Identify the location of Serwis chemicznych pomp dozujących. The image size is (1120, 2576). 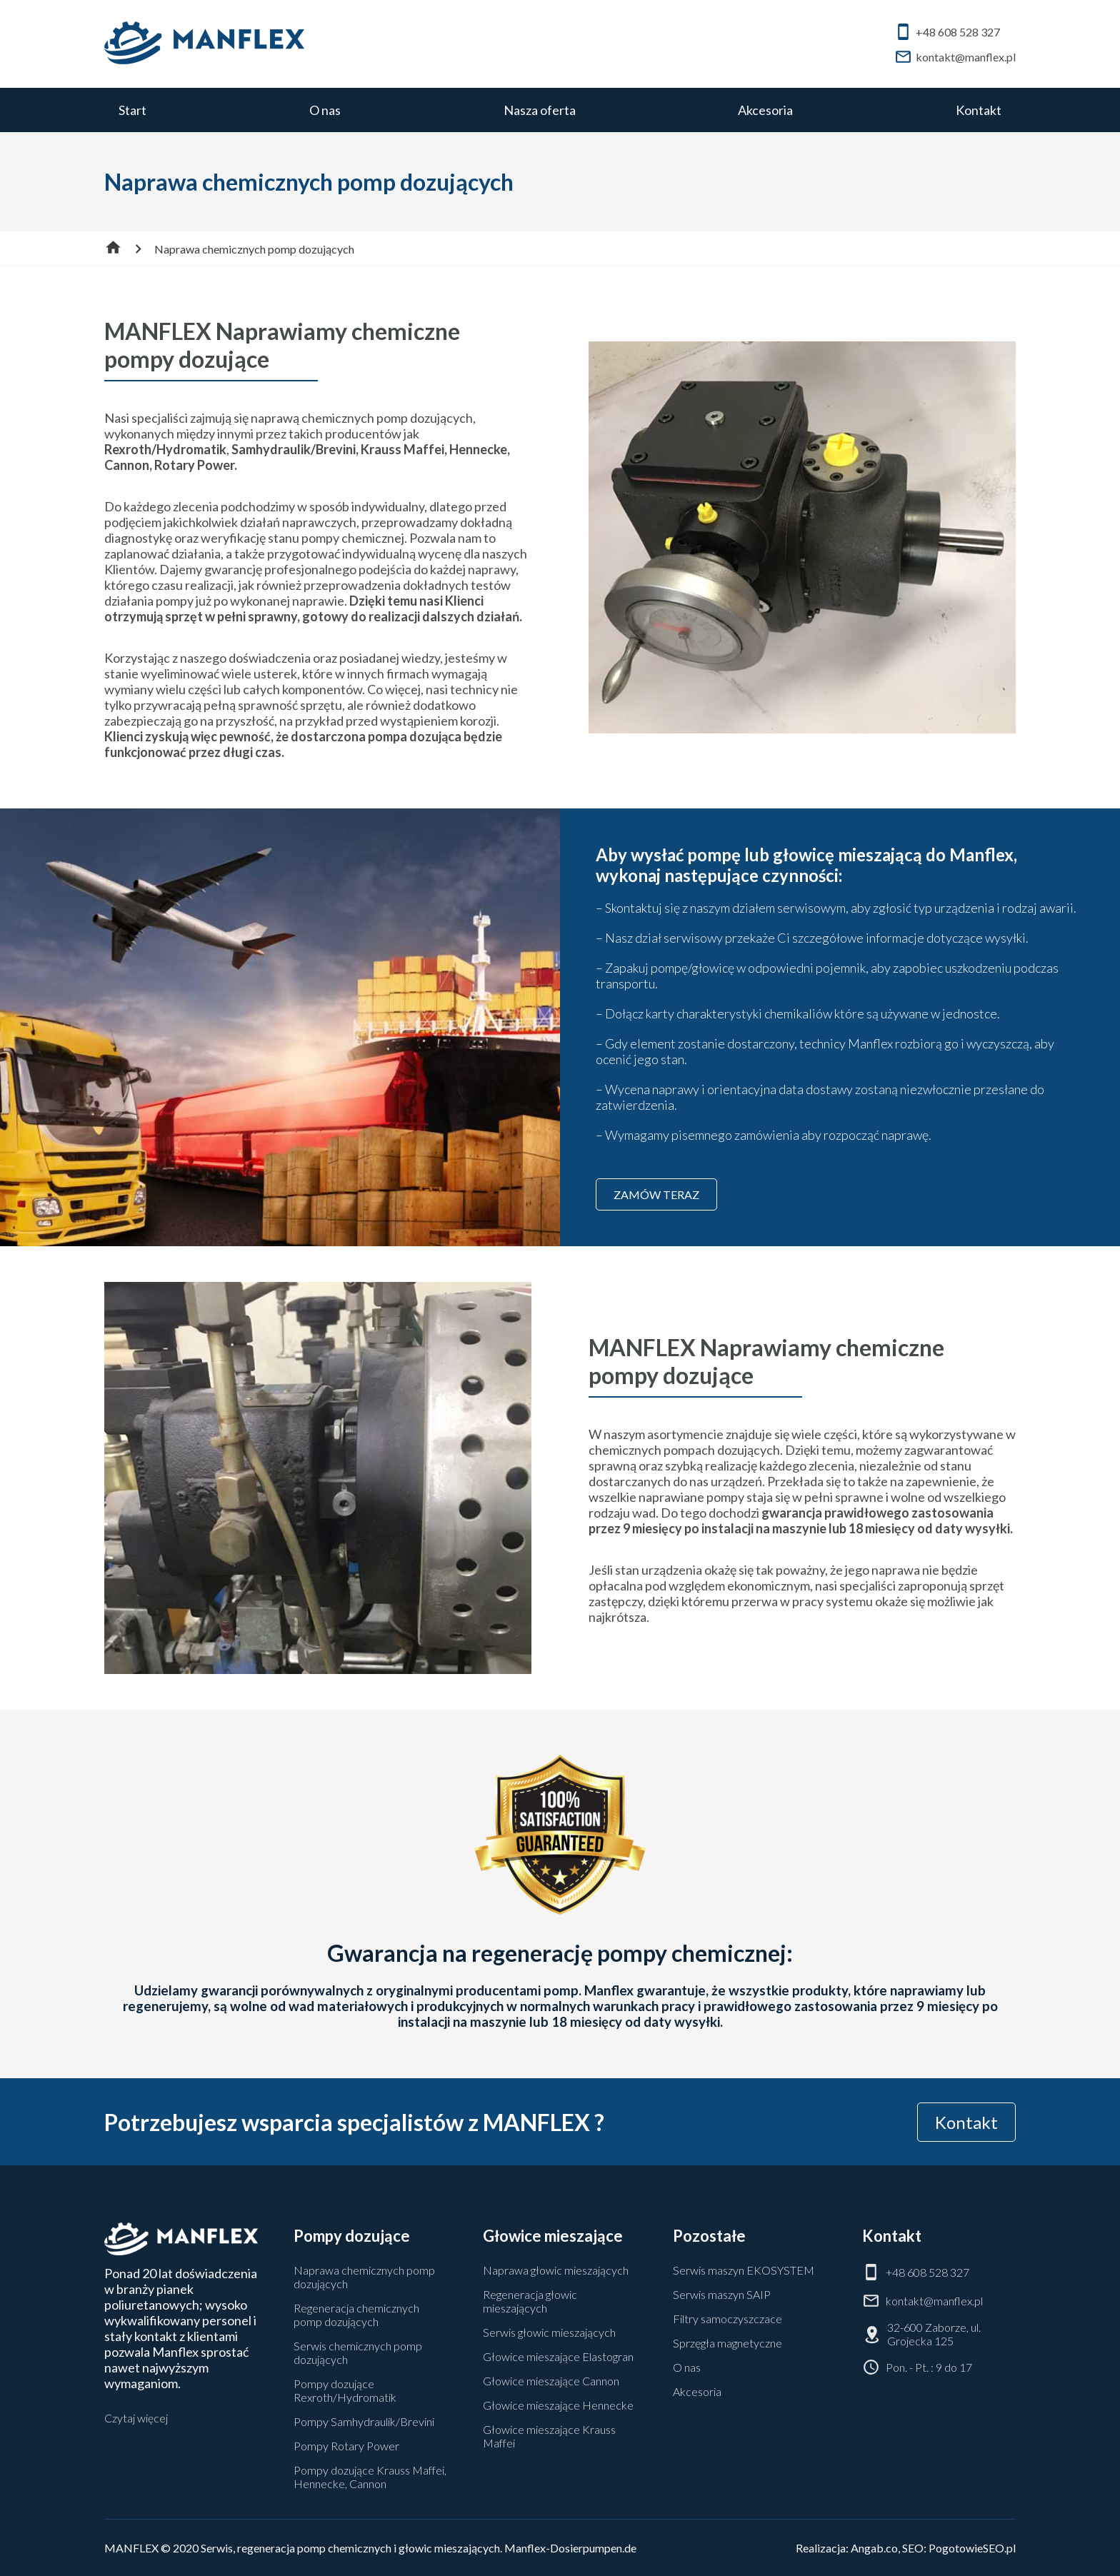
(358, 2352).